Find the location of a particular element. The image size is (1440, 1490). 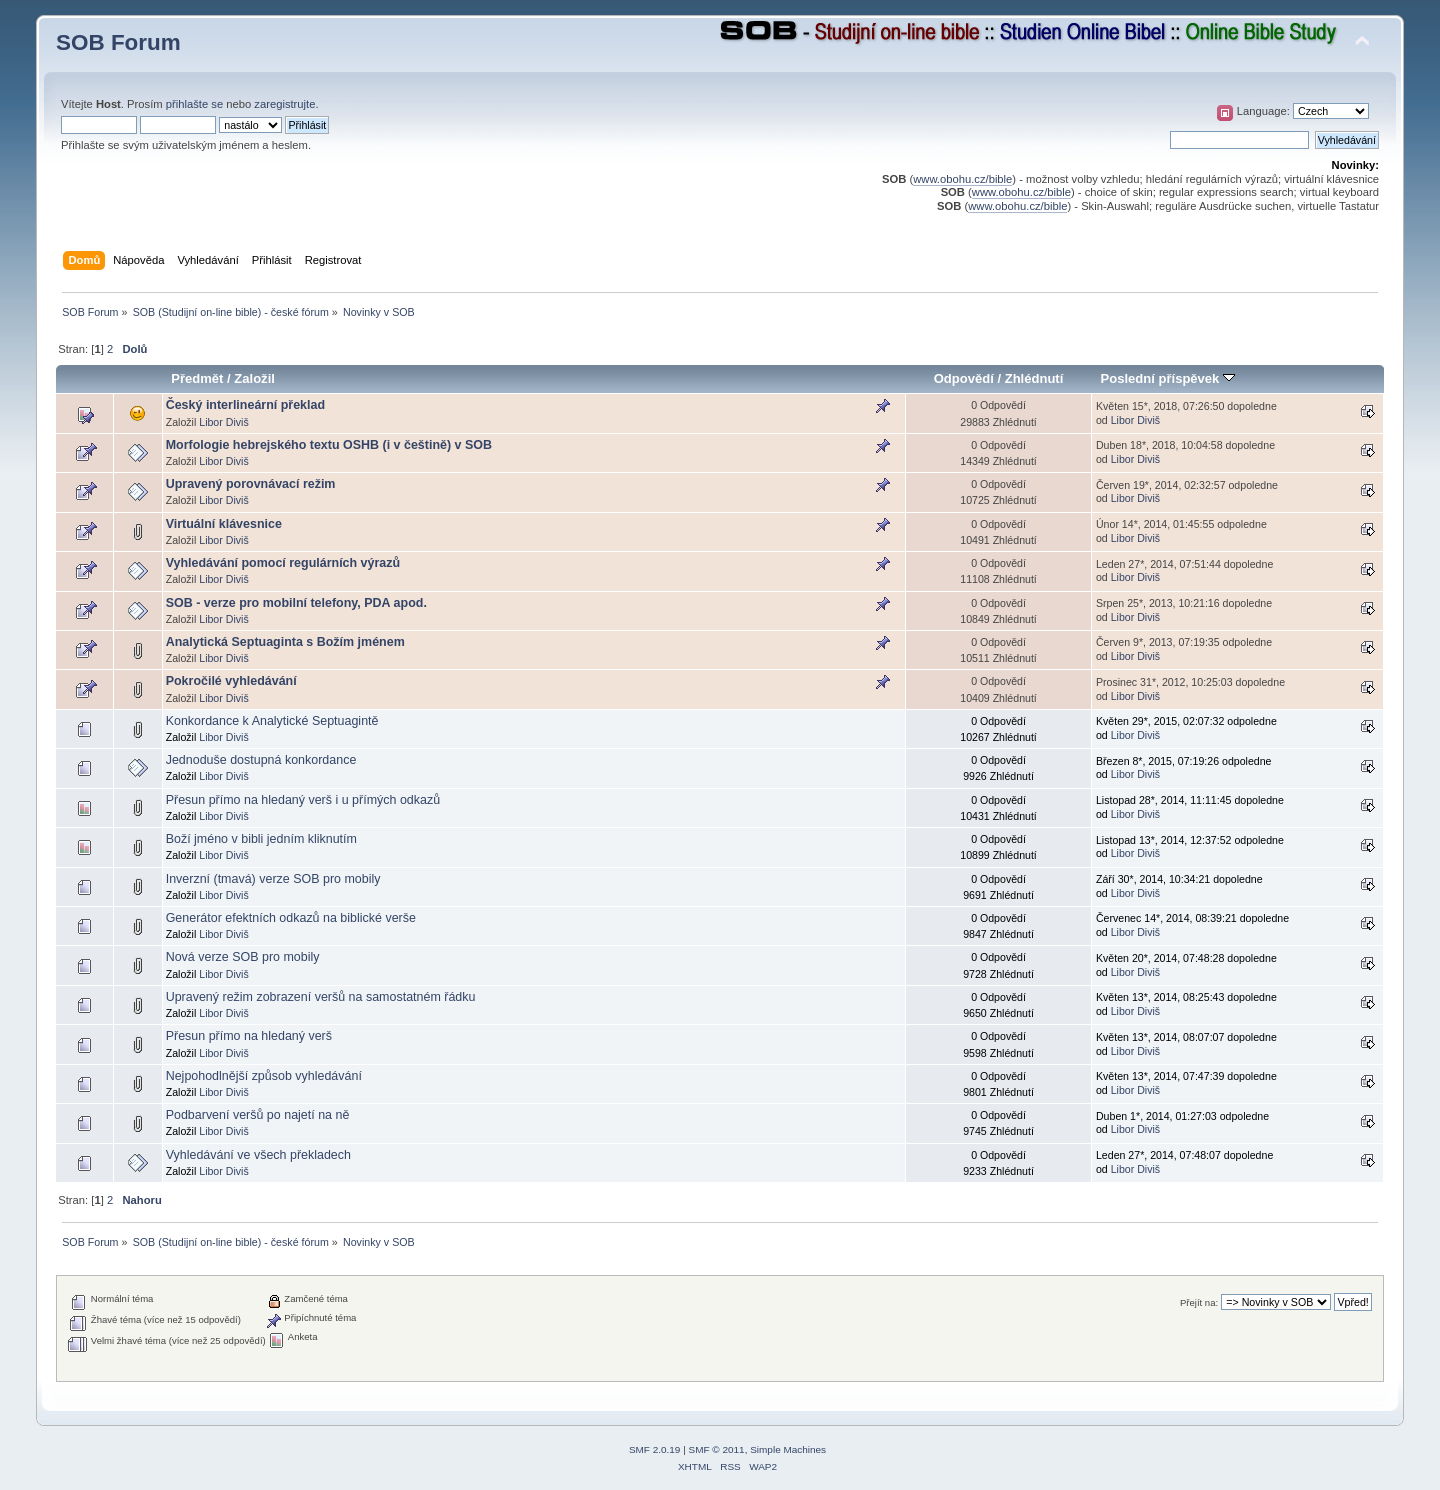

přihlašte se is located at coordinates (194, 104).